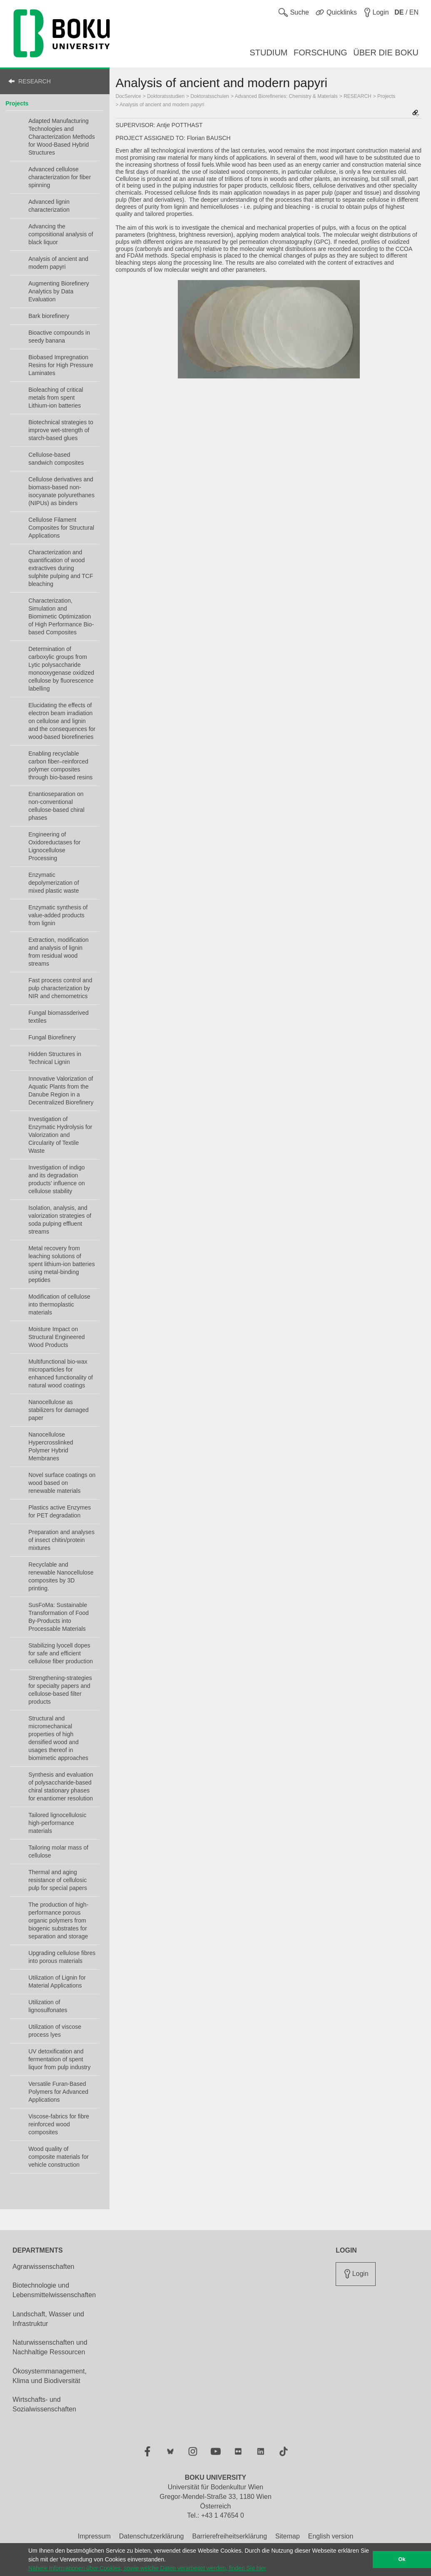 The width and height of the screenshot is (431, 2576). Describe the element at coordinates (94, 2536) in the screenshot. I see `Impressum` at that location.